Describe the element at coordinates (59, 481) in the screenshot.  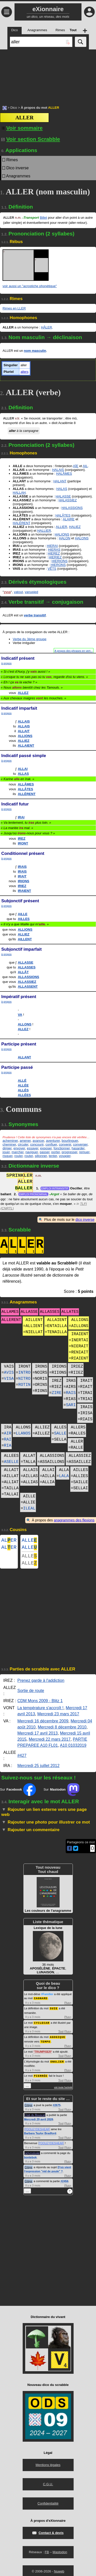
I see `HALANT` at that location.